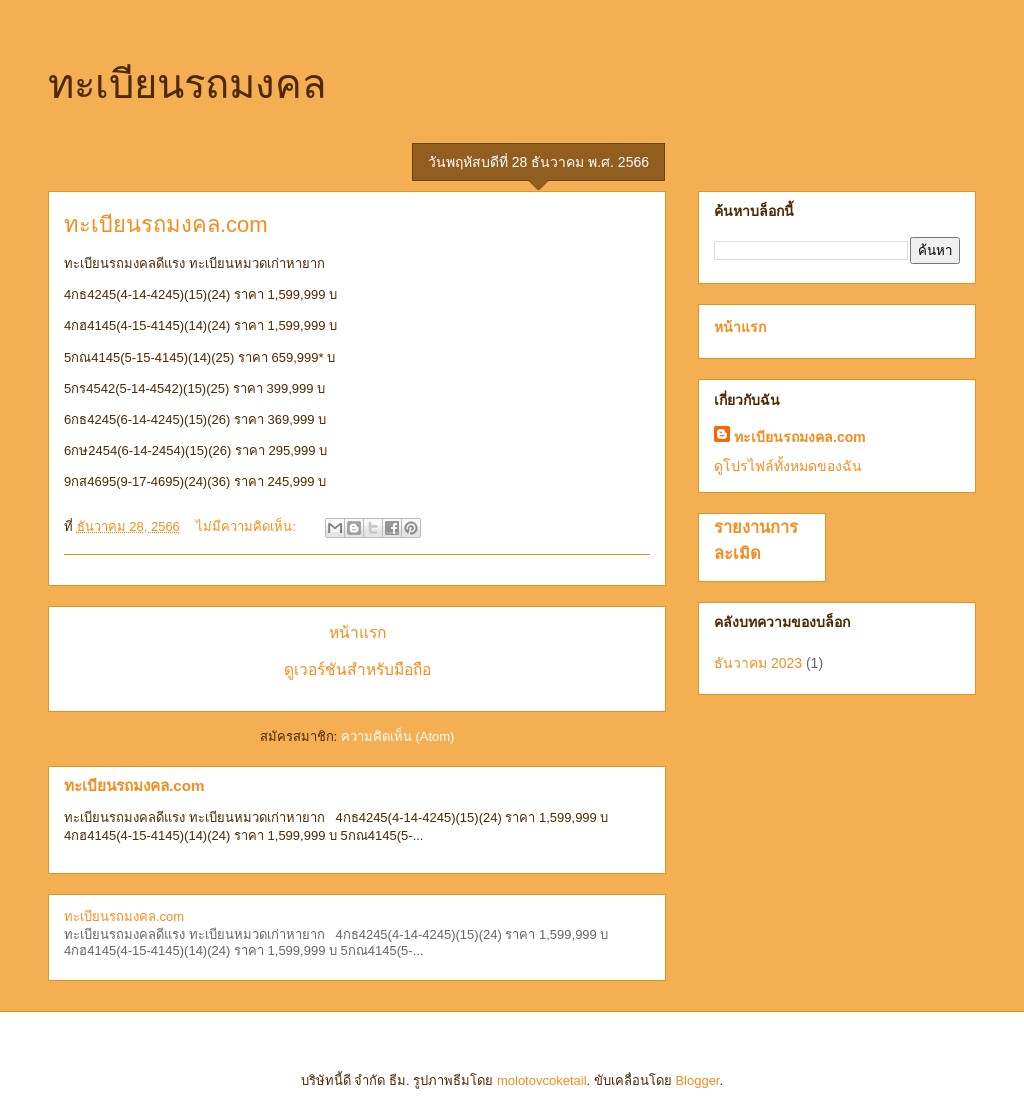  What do you see at coordinates (247, 526) in the screenshot?
I see `ไม่มีความคิดเห็น:` at bounding box center [247, 526].